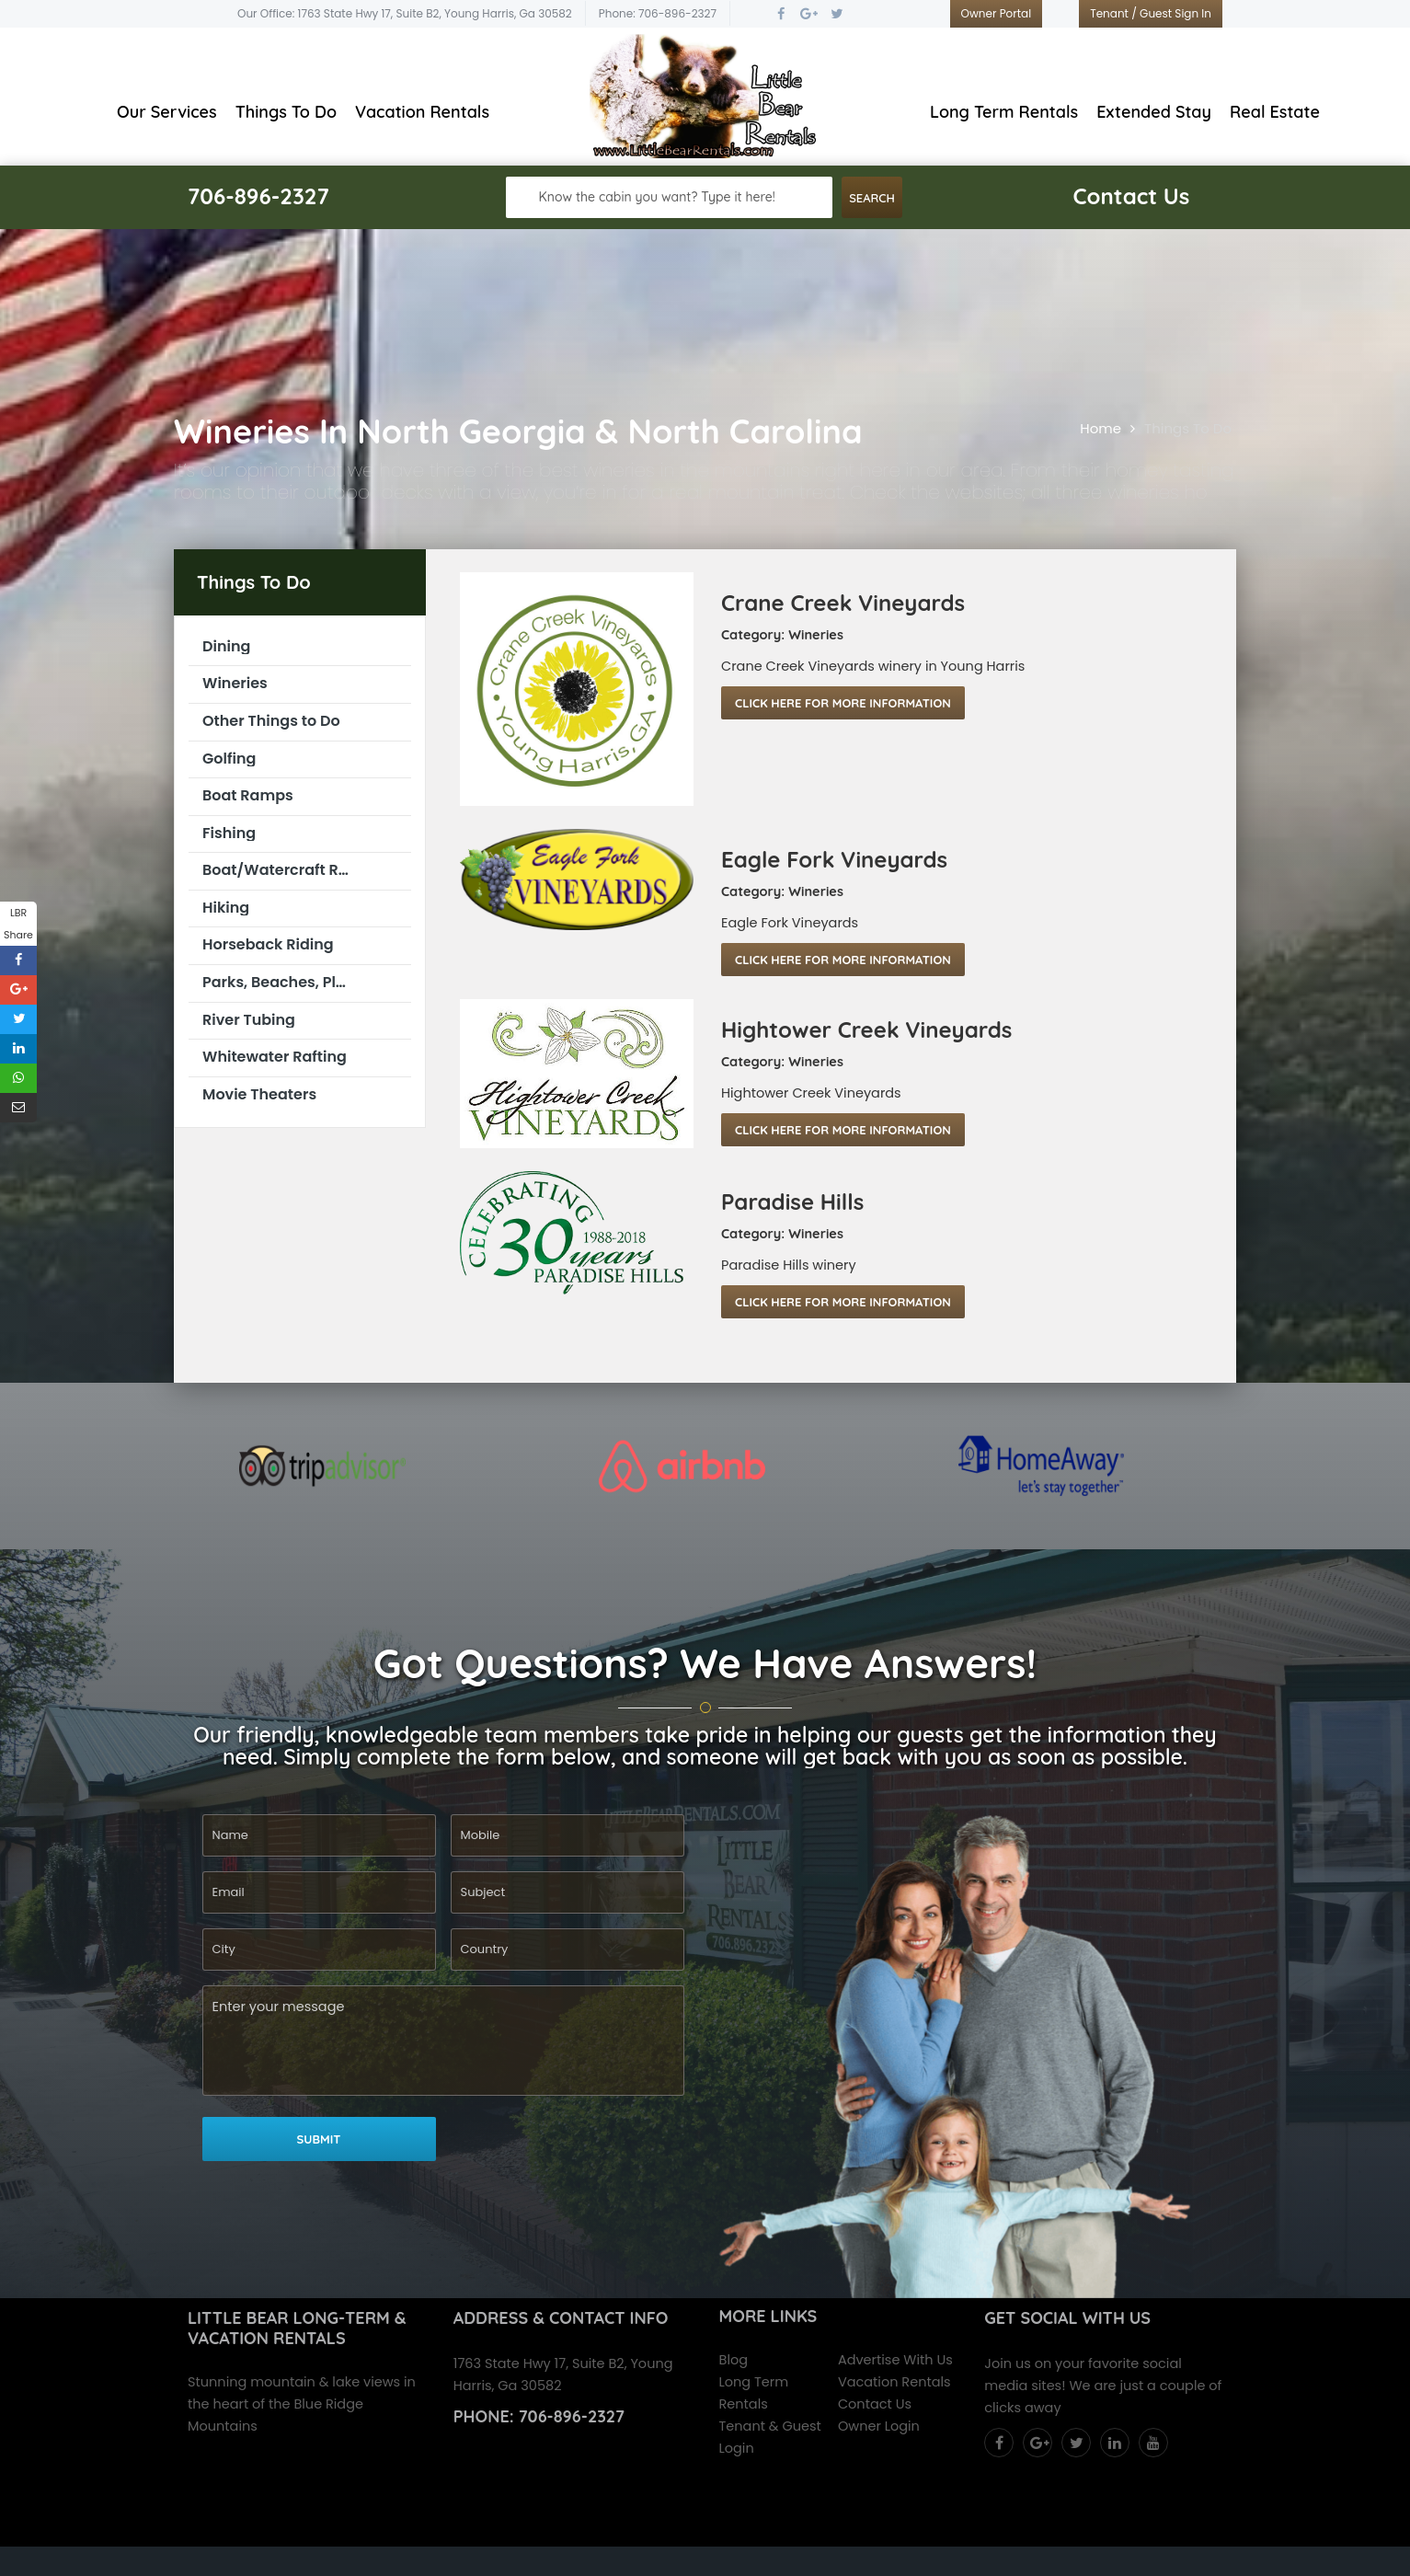 The height and width of the screenshot is (2576, 1410). Describe the element at coordinates (1275, 111) in the screenshot. I see `Real Estate` at that location.